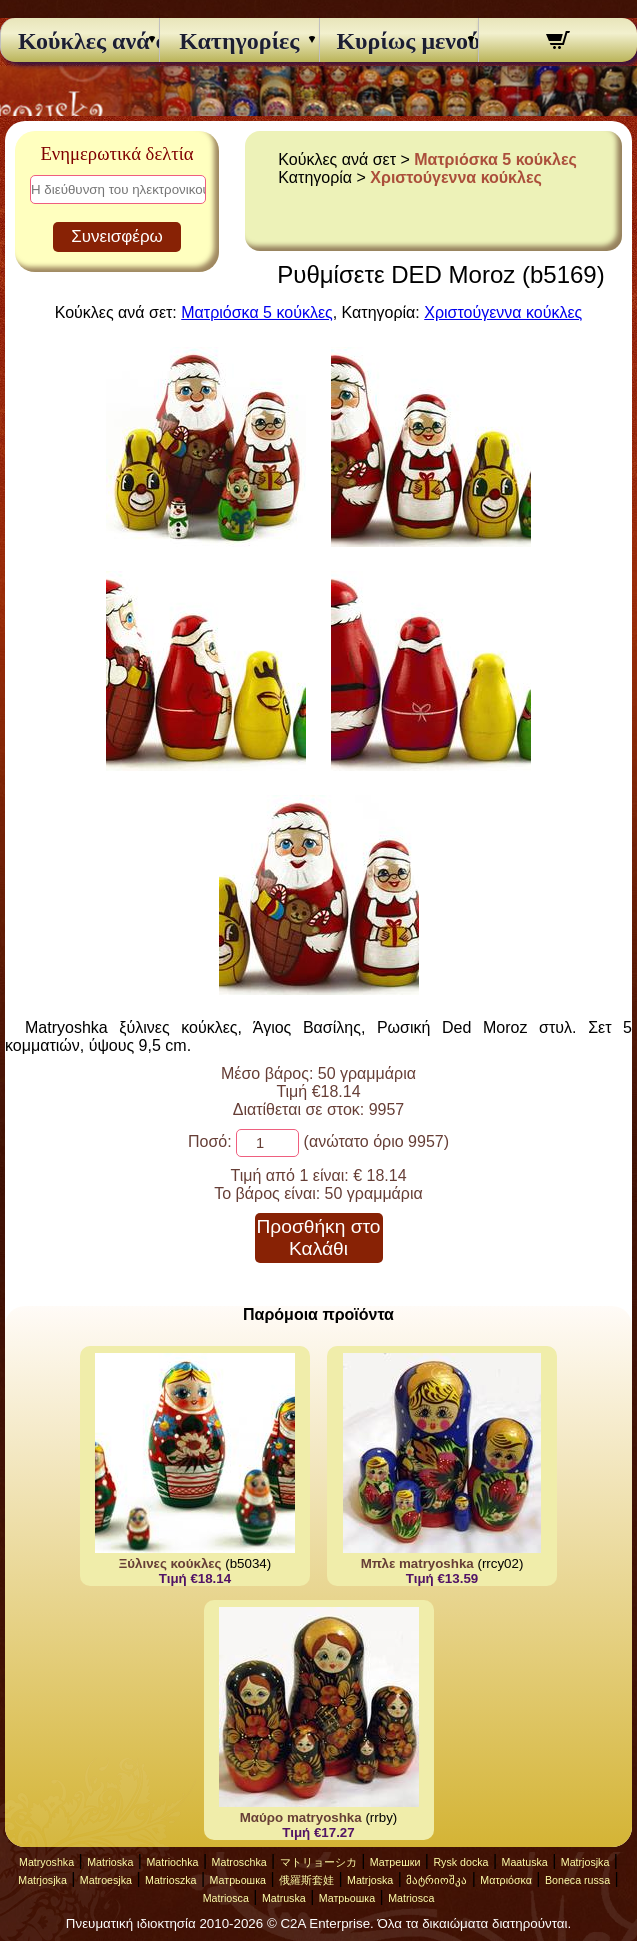 This screenshot has width=637, height=1941. What do you see at coordinates (417, 1563) in the screenshot?
I see `Μπλε matryoshka` at bounding box center [417, 1563].